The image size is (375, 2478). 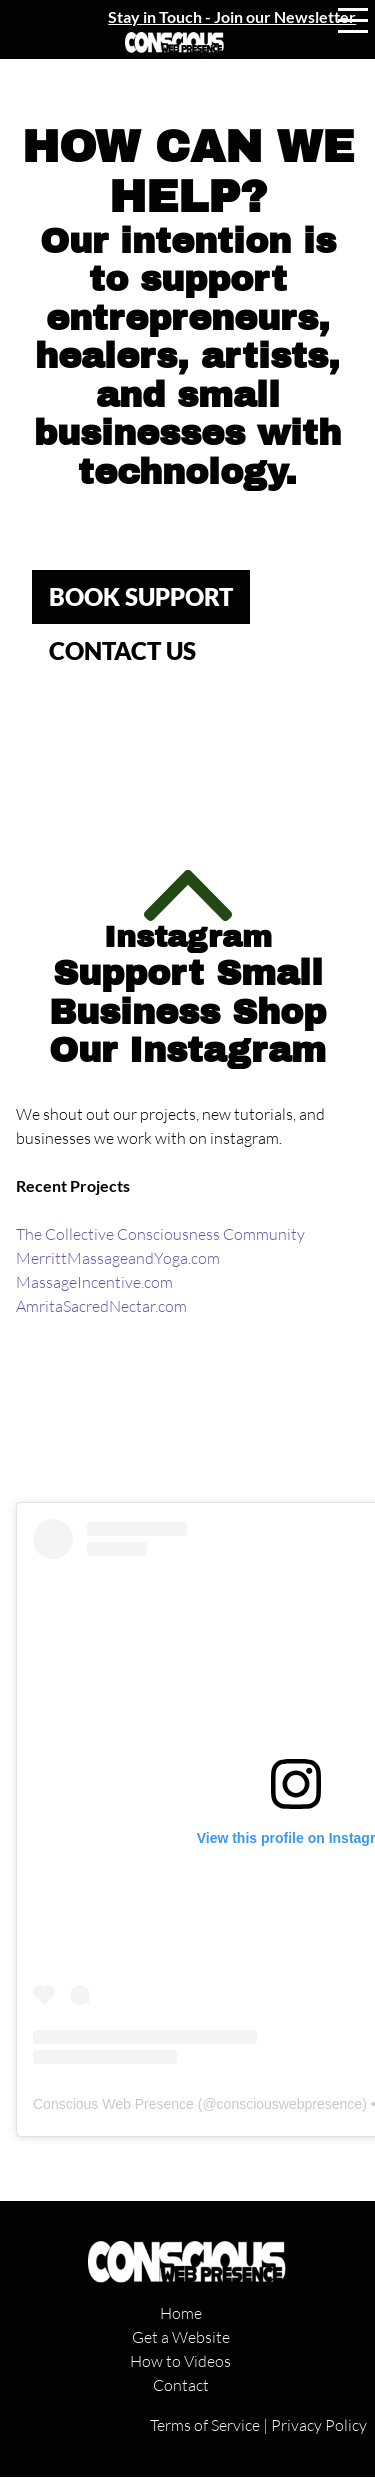 What do you see at coordinates (101, 1306) in the screenshot?
I see `AmritaSacredNectar.com` at bounding box center [101, 1306].